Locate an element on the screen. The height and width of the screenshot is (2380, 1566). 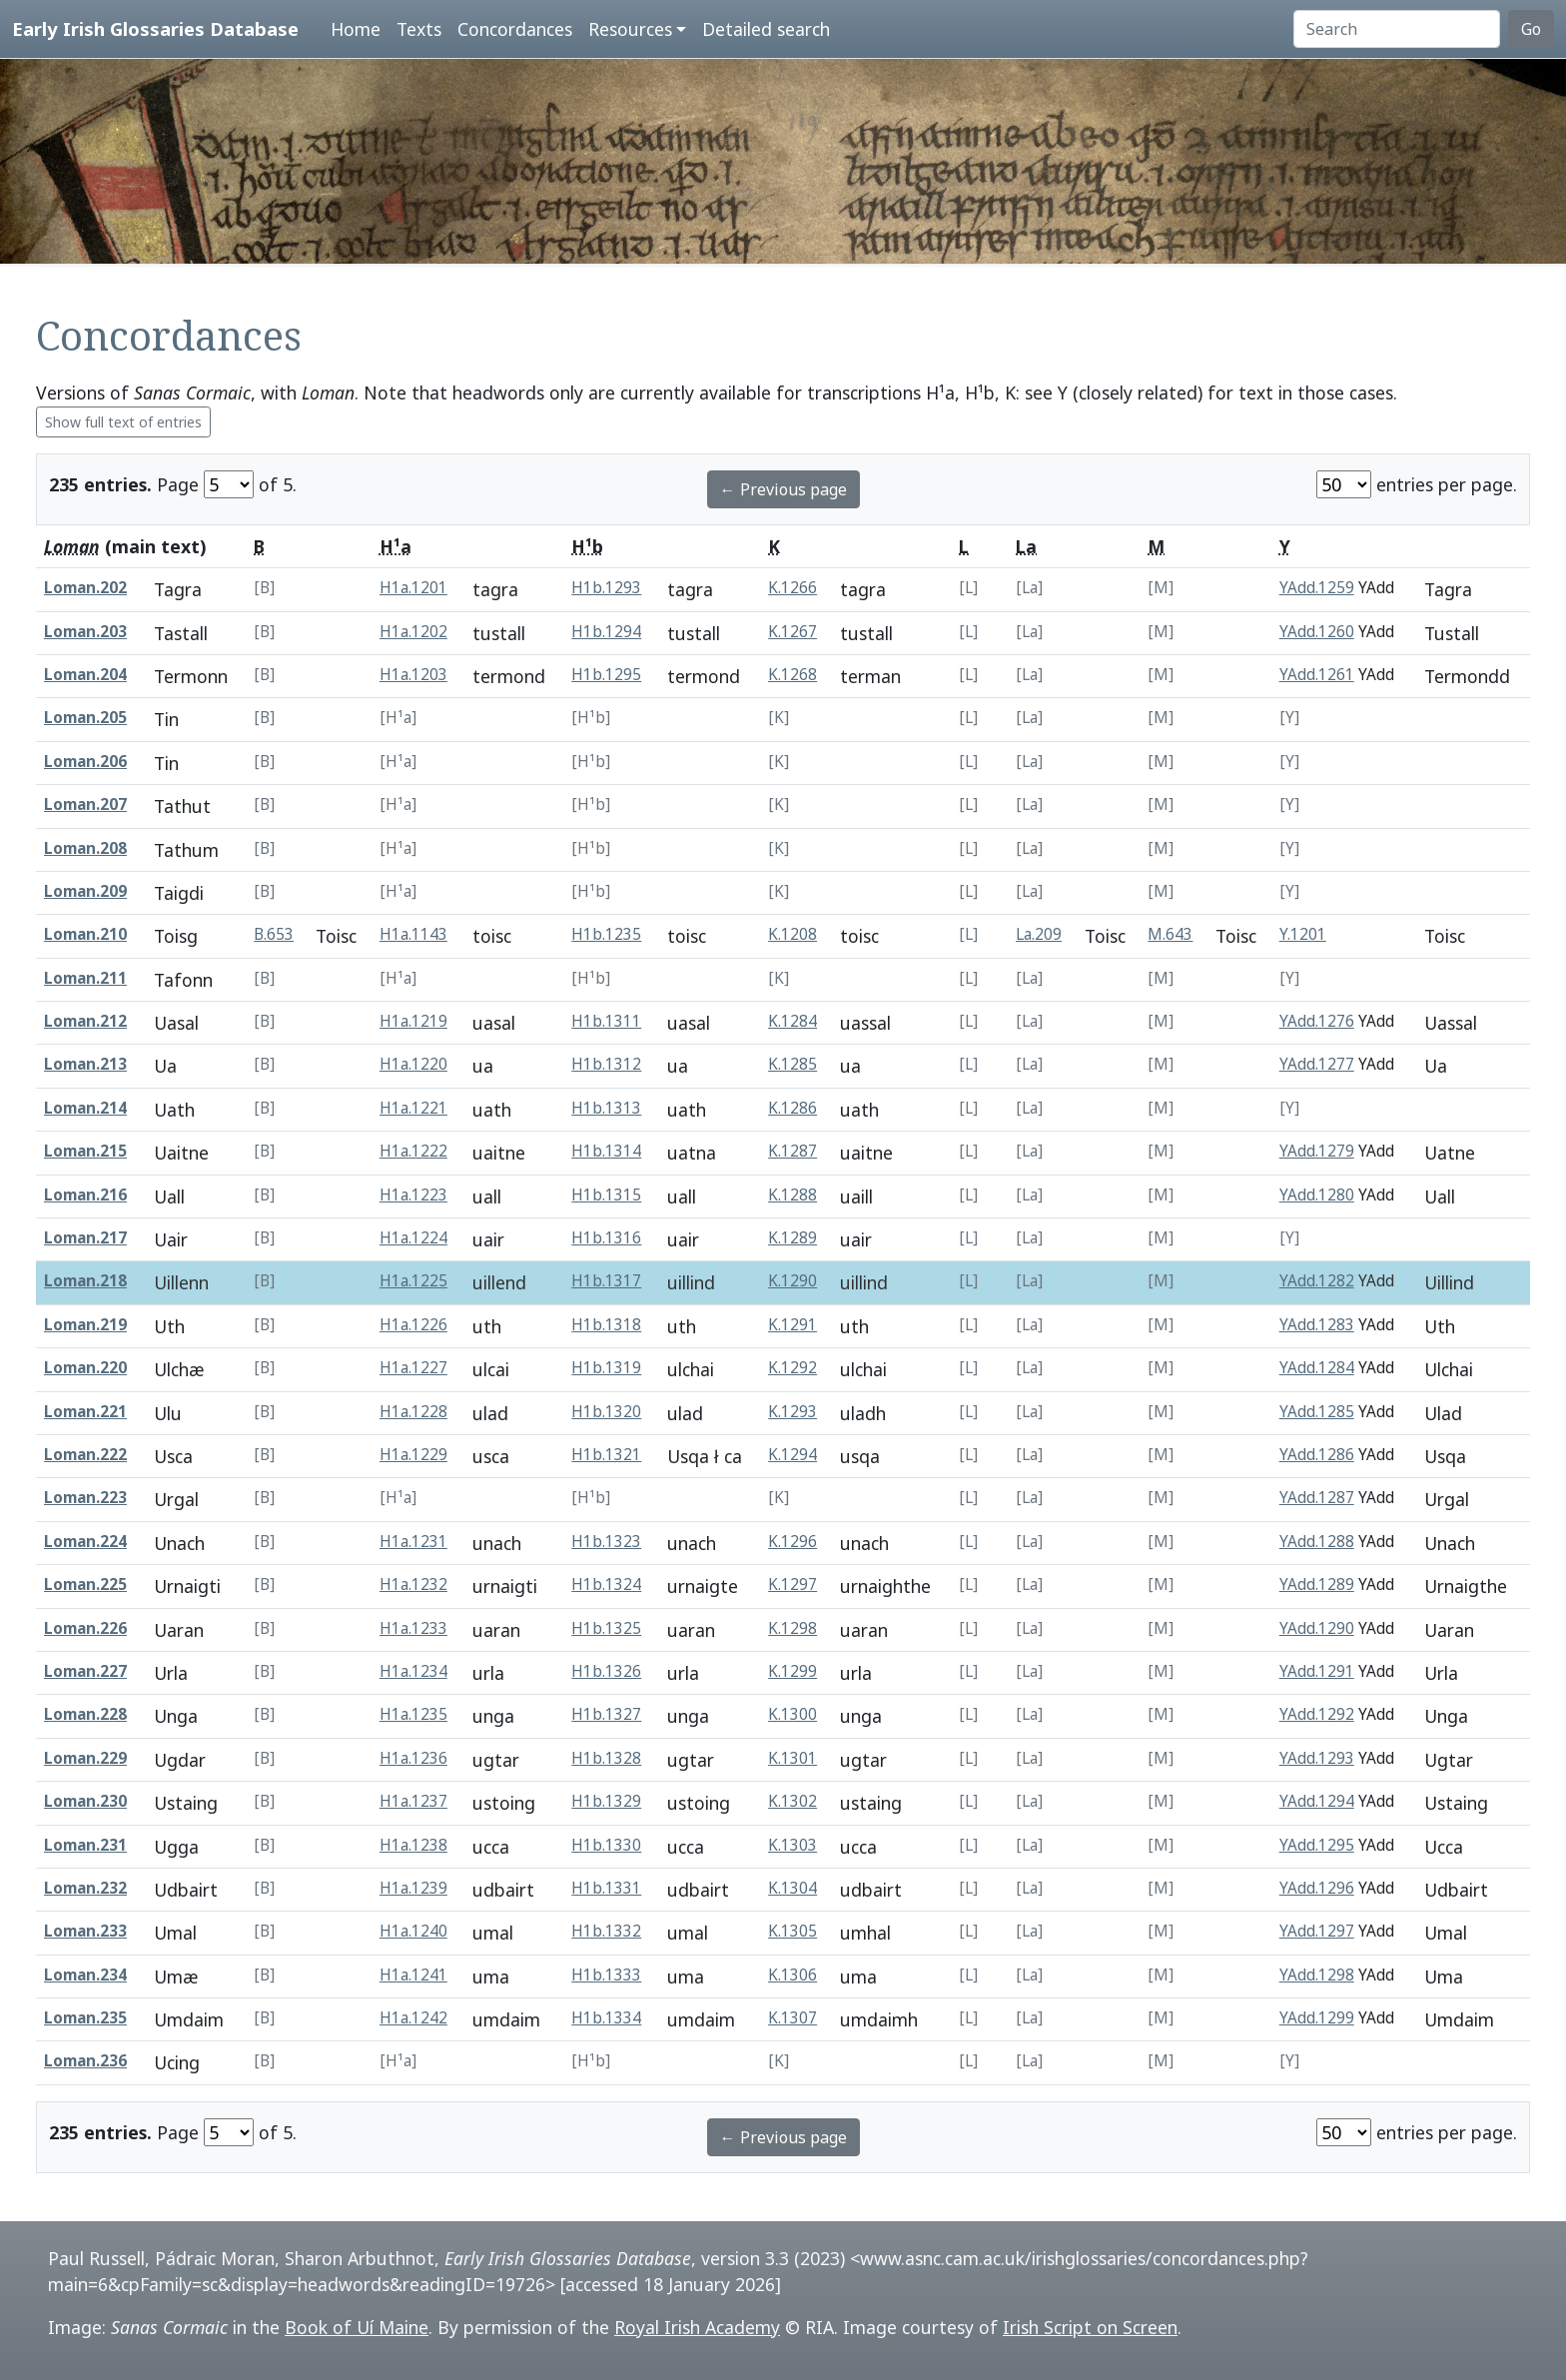
H1b.1323 is located at coordinates (606, 1541).